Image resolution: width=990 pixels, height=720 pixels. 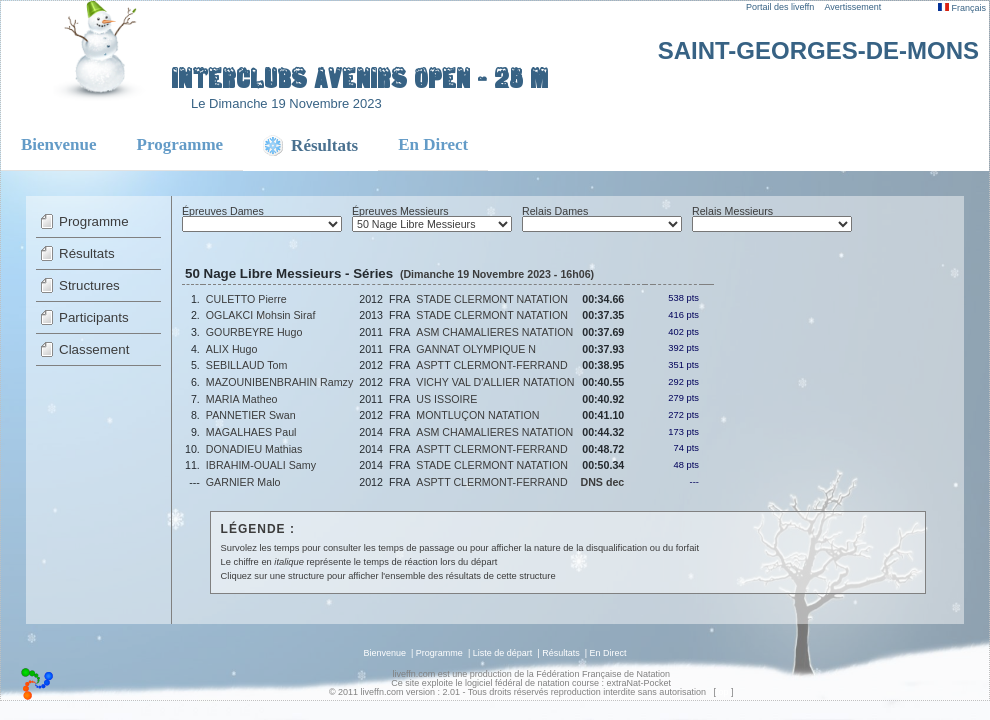 What do you see at coordinates (59, 144) in the screenshot?
I see `Bienvenue` at bounding box center [59, 144].